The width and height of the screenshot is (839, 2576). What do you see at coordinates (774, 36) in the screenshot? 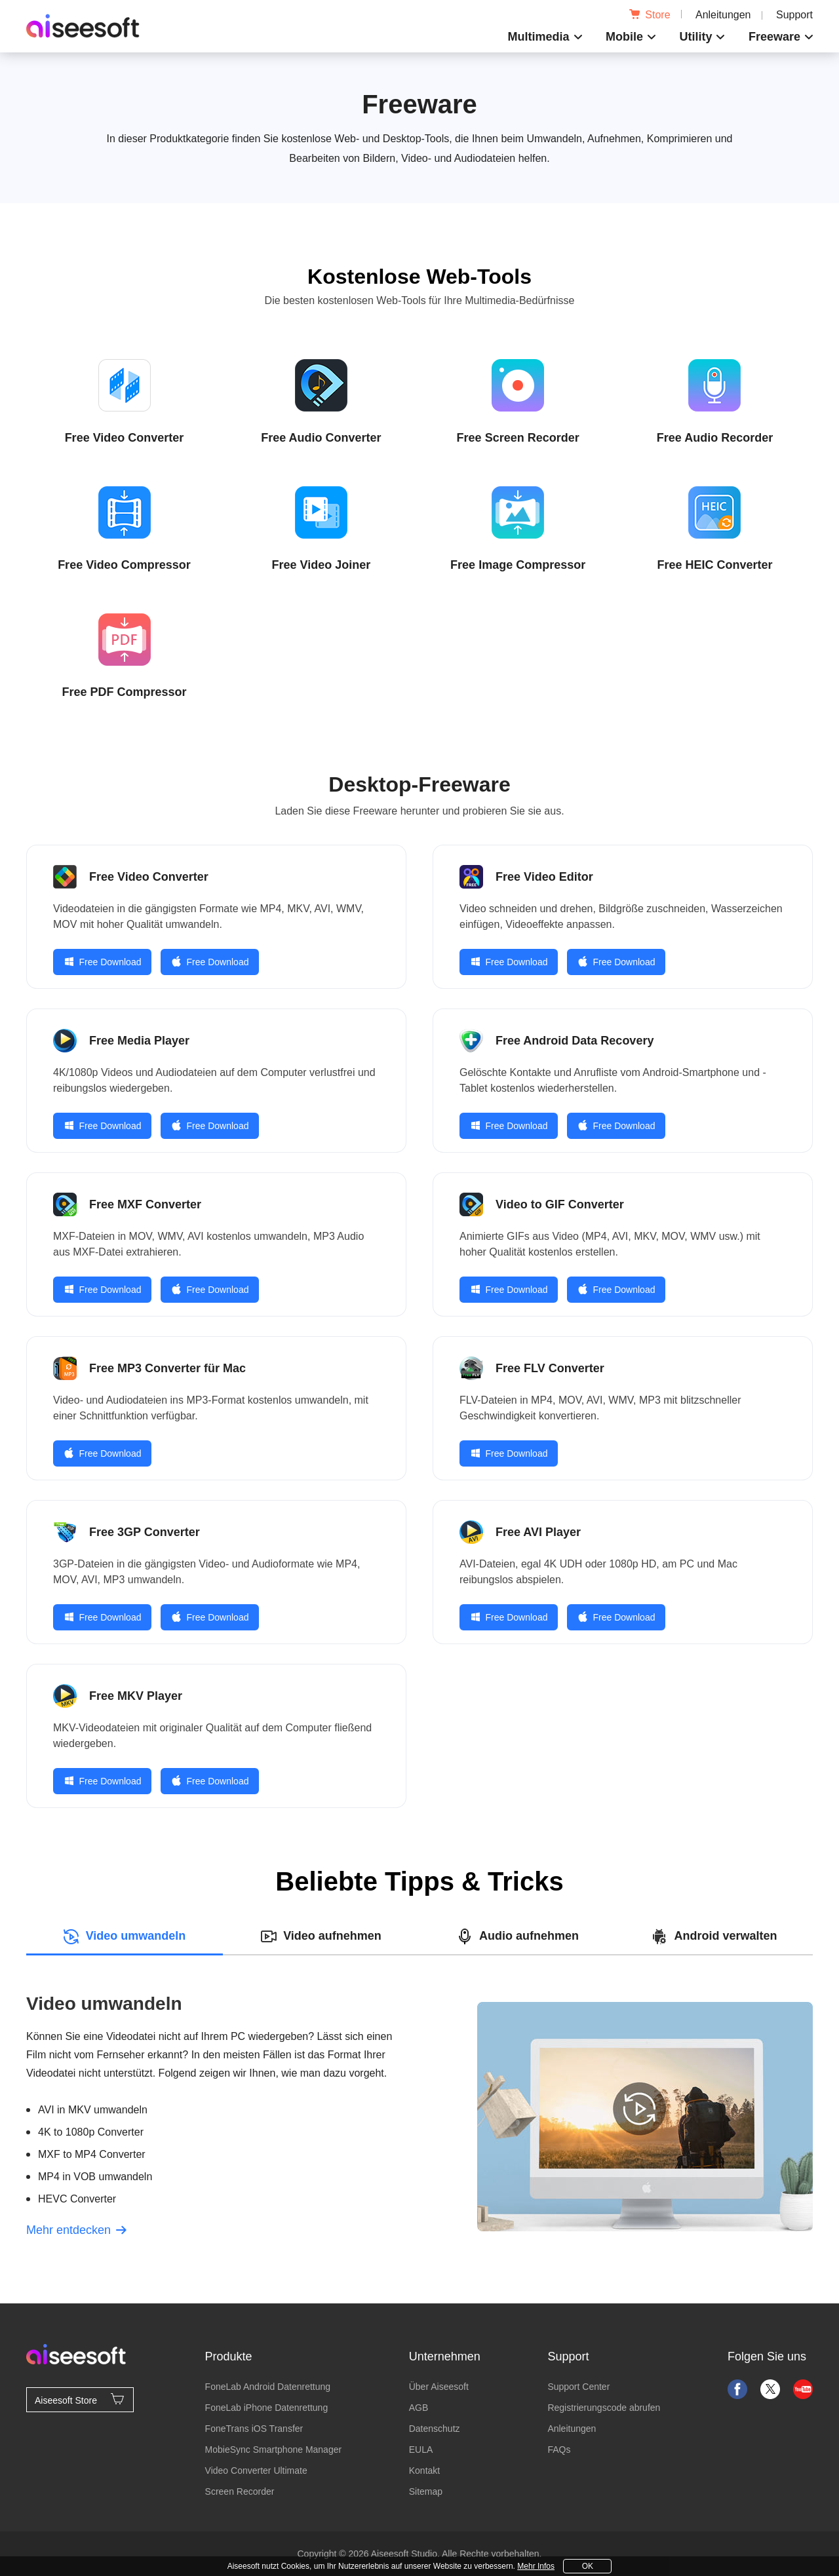
I see `Freeware` at bounding box center [774, 36].